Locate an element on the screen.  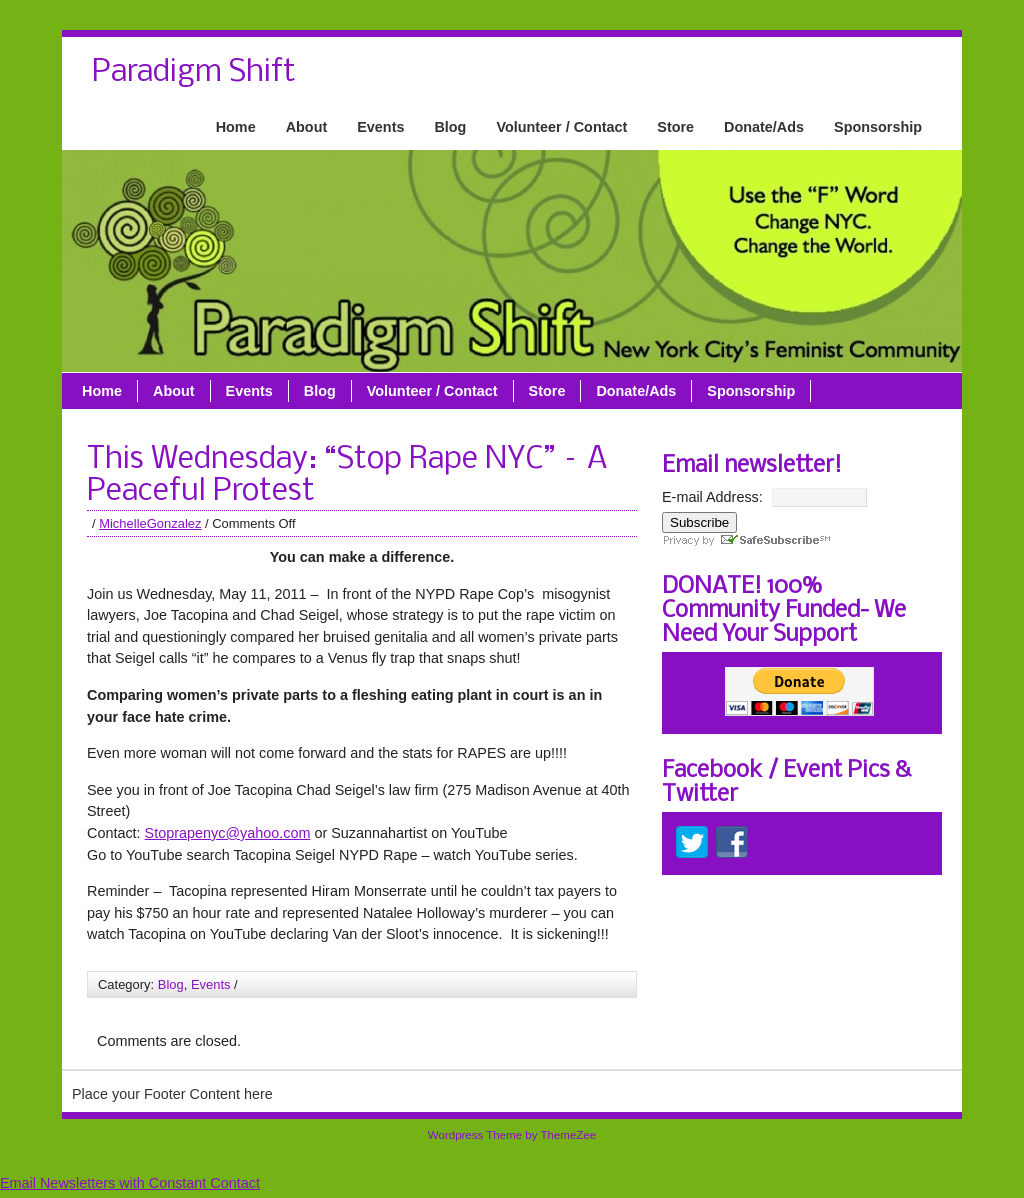
E-mail Address: is located at coordinates (712, 497).